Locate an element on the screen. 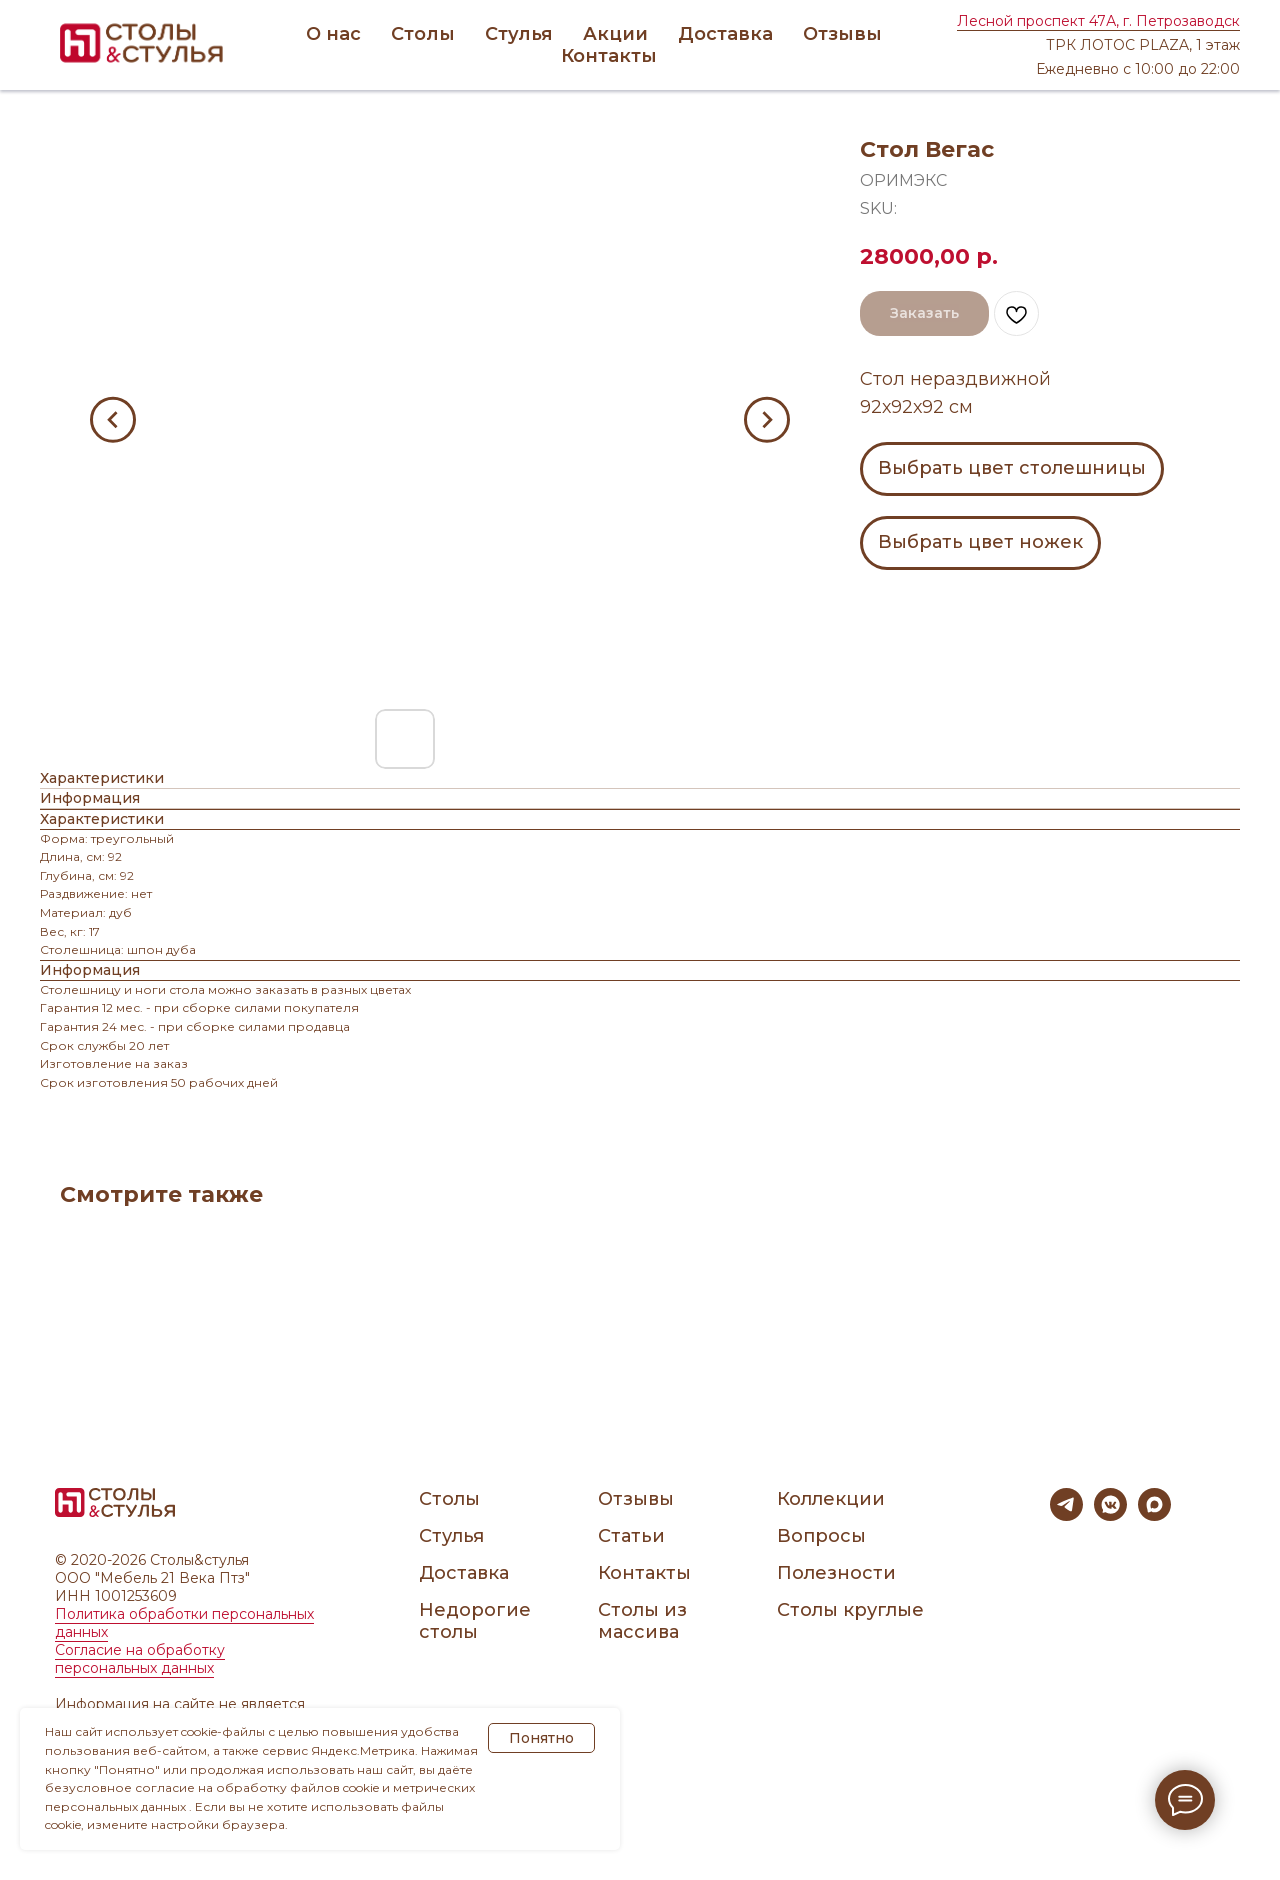  Полезности is located at coordinates (836, 1573).